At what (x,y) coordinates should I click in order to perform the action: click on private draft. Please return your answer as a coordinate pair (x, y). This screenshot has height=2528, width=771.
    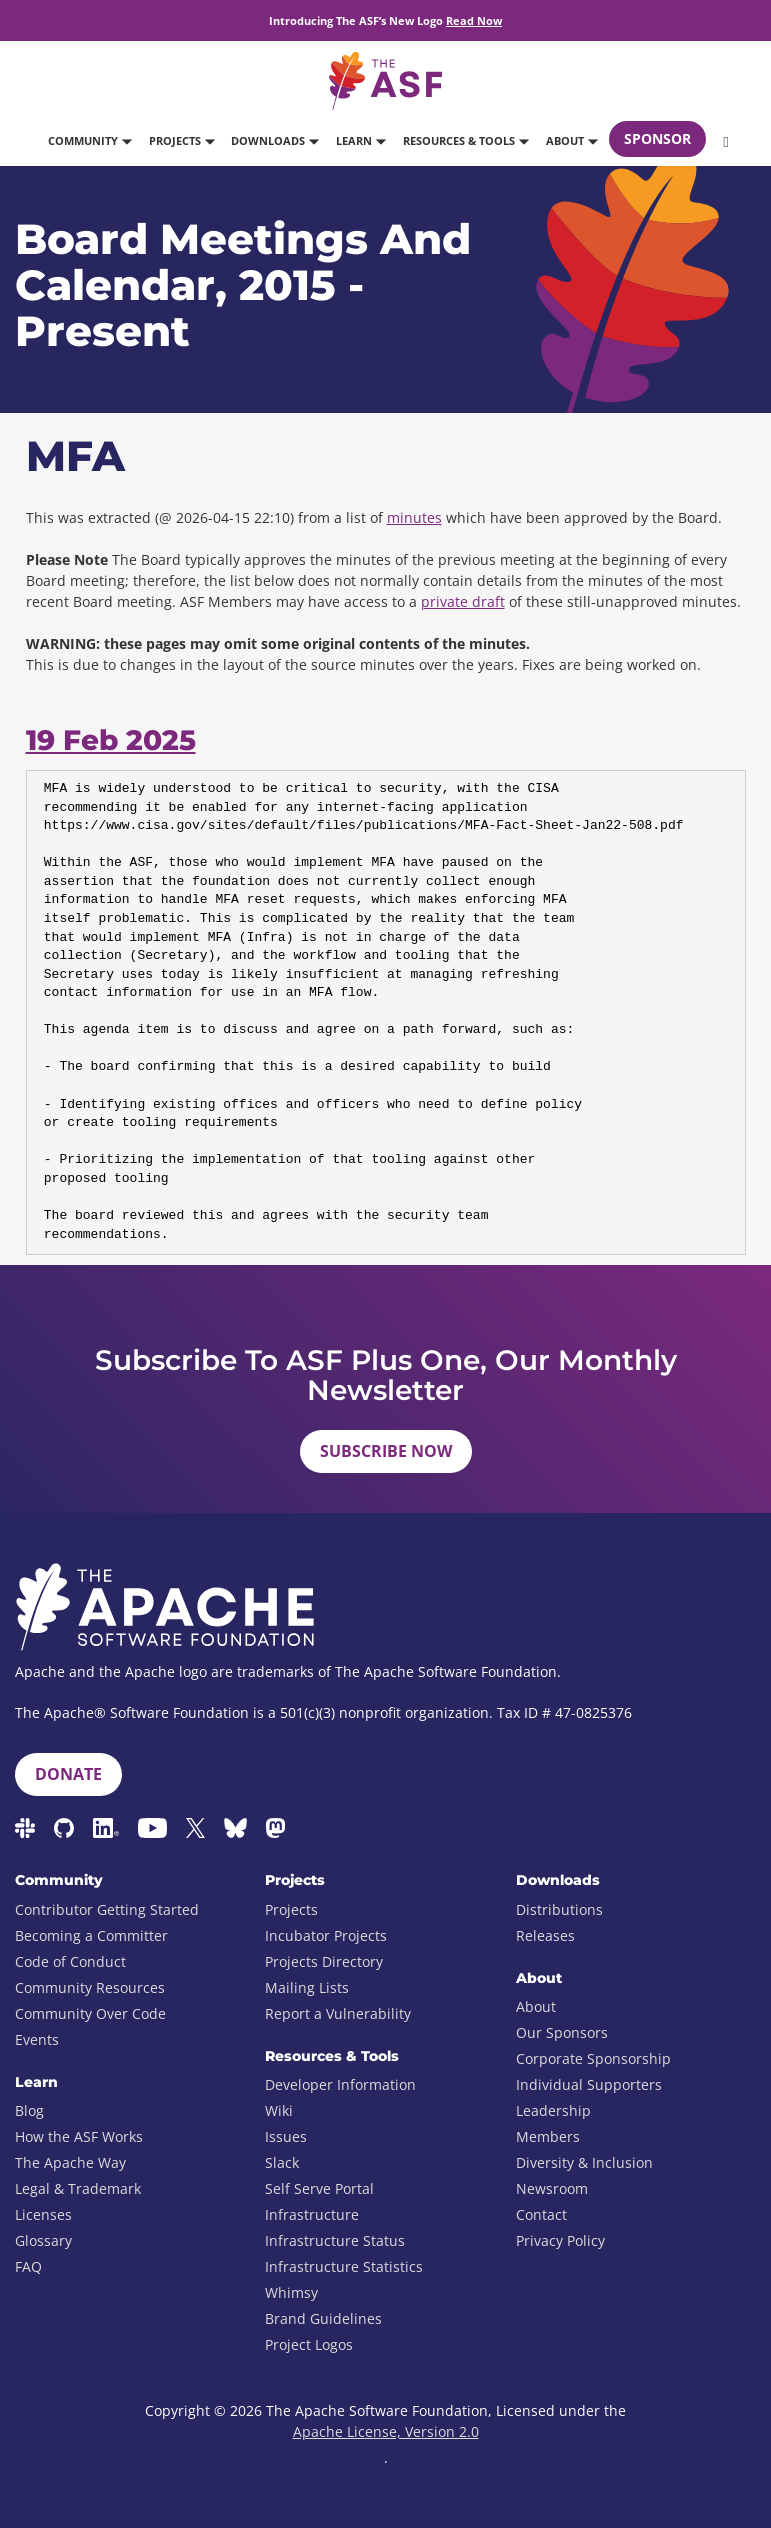
    Looking at the image, I should click on (463, 601).